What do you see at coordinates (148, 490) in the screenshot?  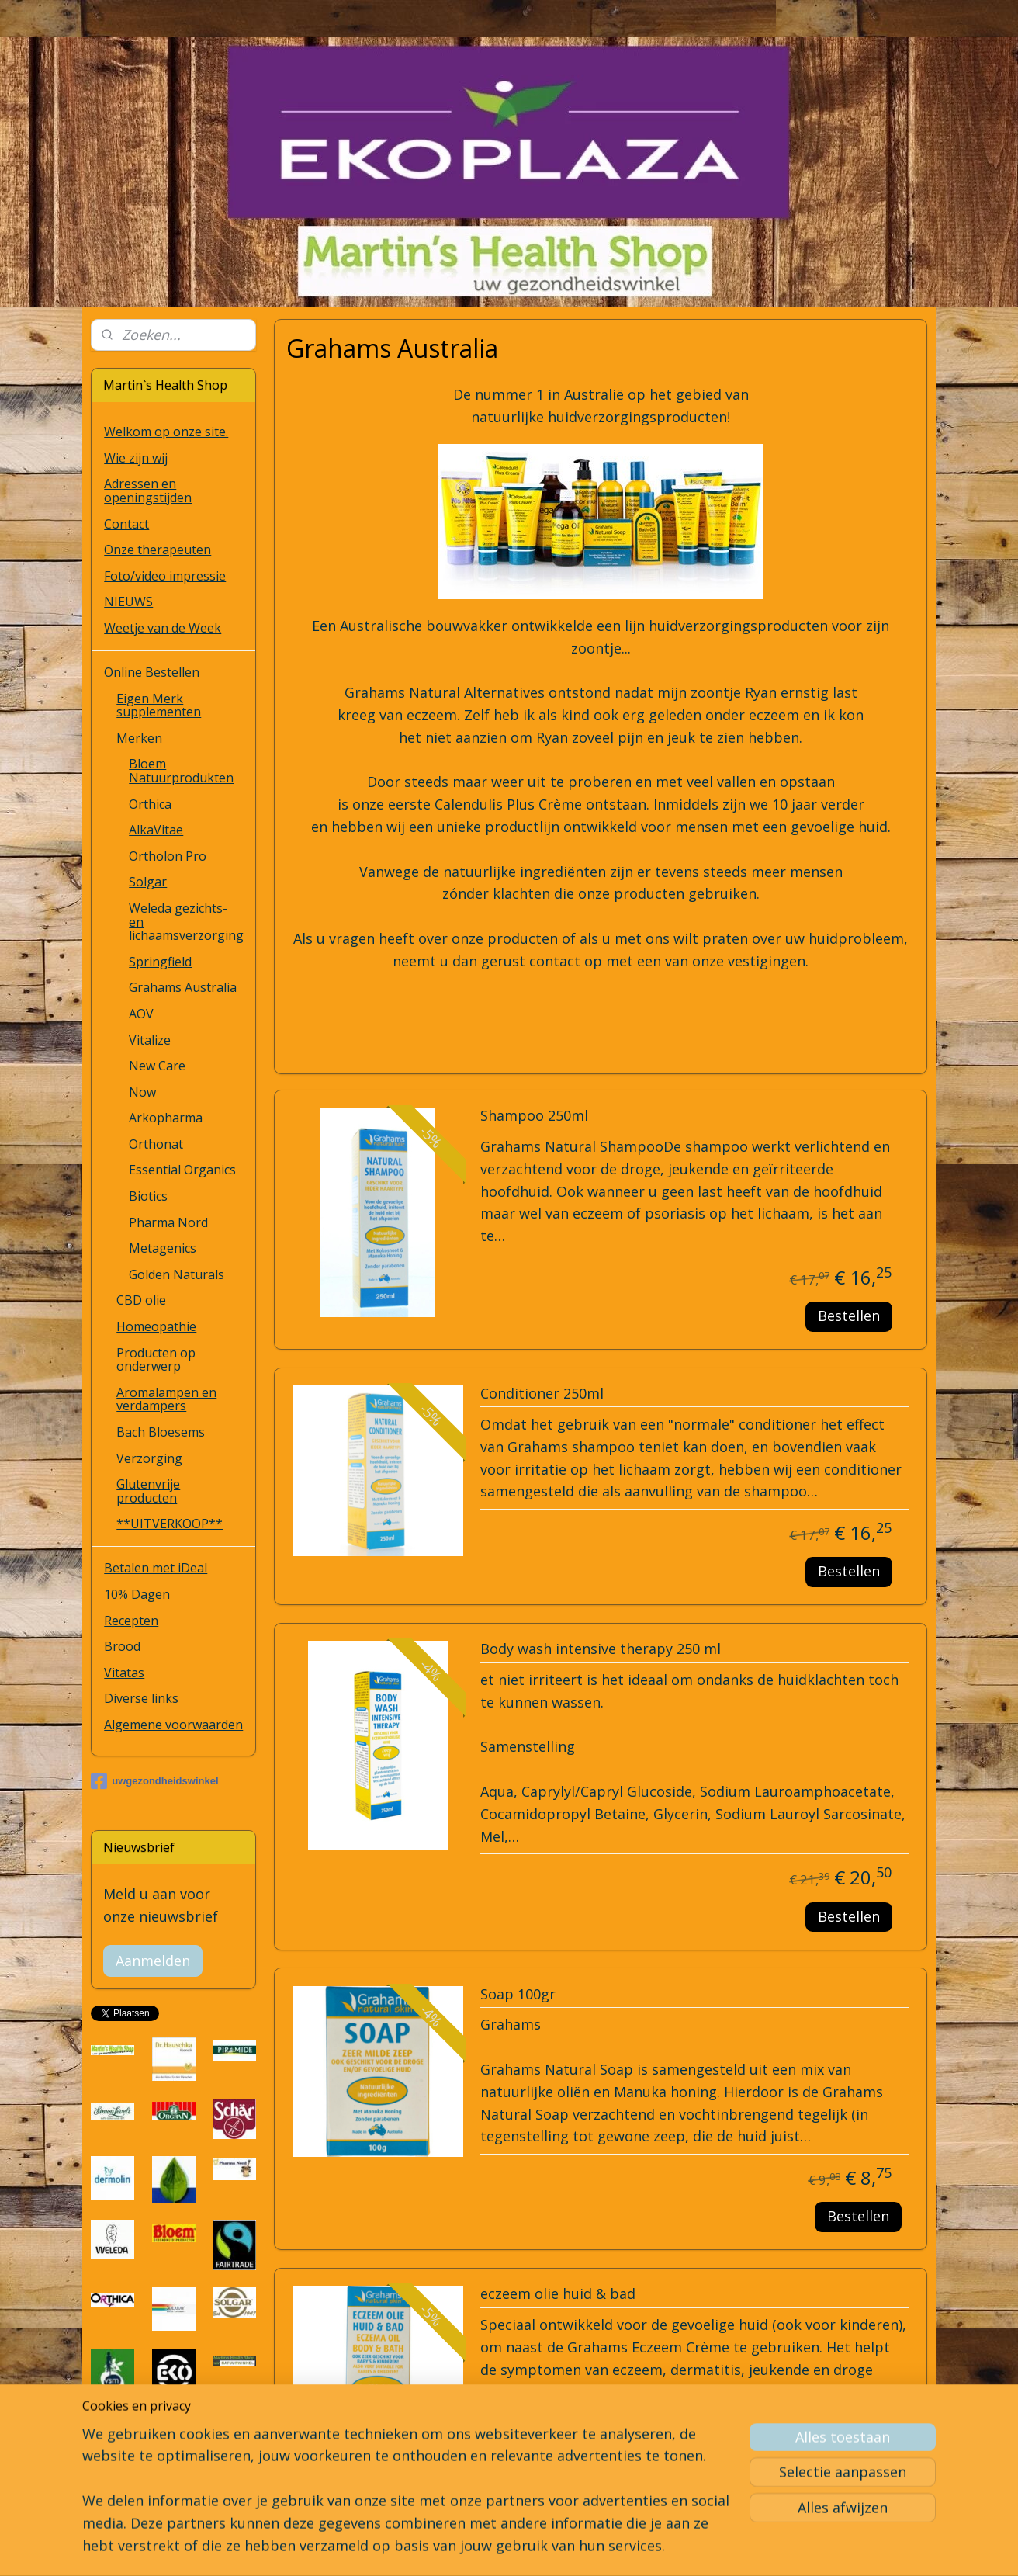 I see `Adressen en openingstijden` at bounding box center [148, 490].